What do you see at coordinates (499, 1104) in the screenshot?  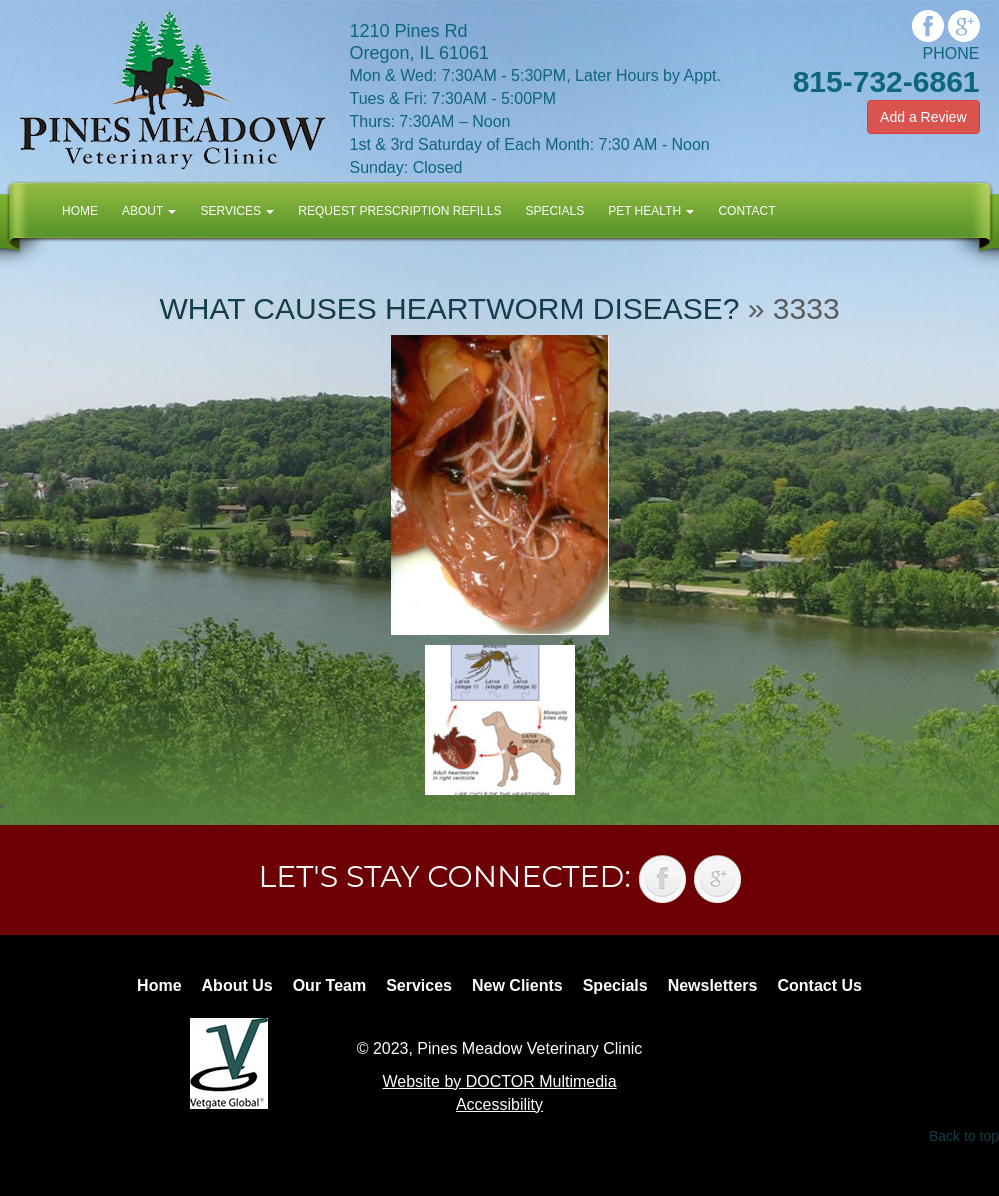 I see `Accessibility` at bounding box center [499, 1104].